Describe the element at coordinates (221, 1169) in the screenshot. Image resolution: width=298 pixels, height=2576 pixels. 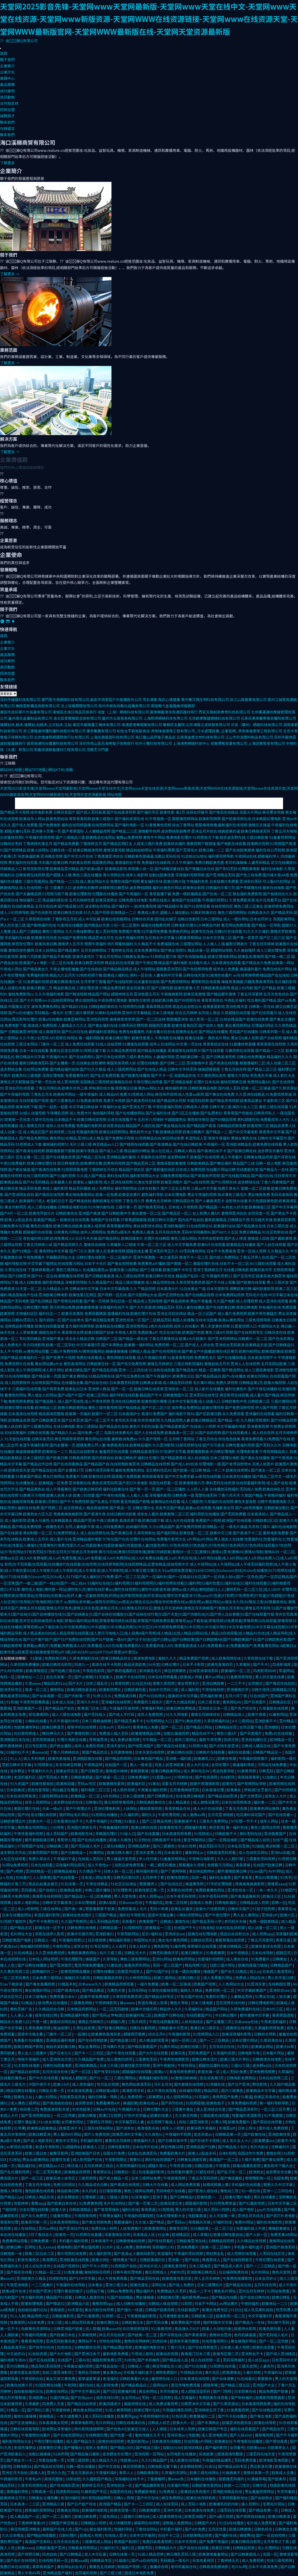
I see `在线看片网站日韩` at that location.